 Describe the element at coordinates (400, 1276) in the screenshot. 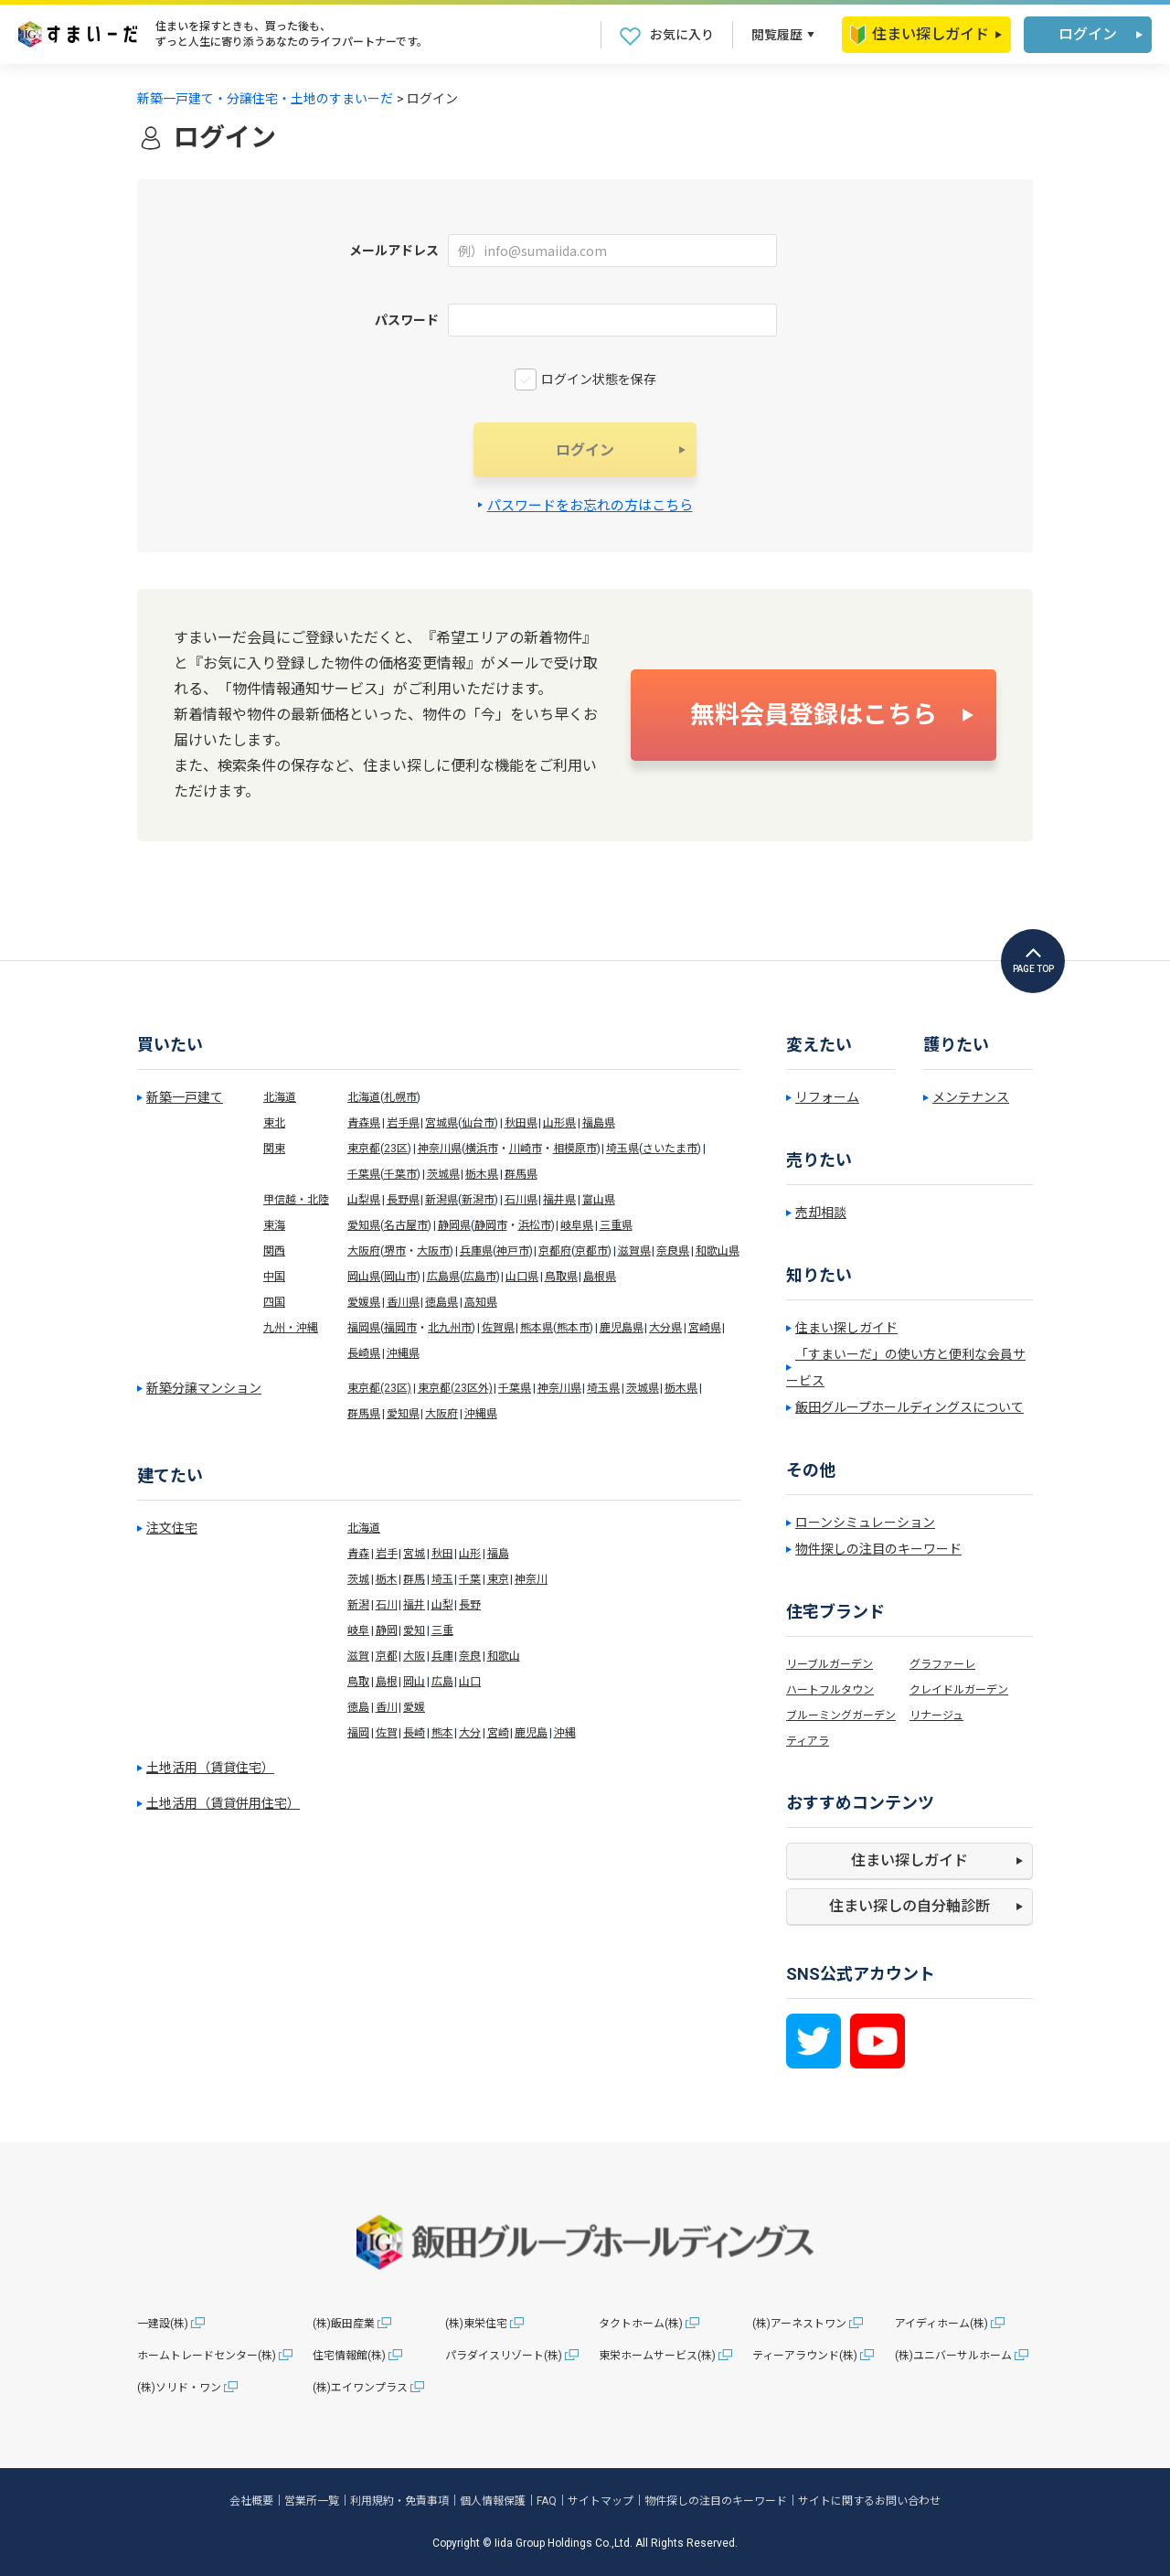

I see `岡山市` at that location.